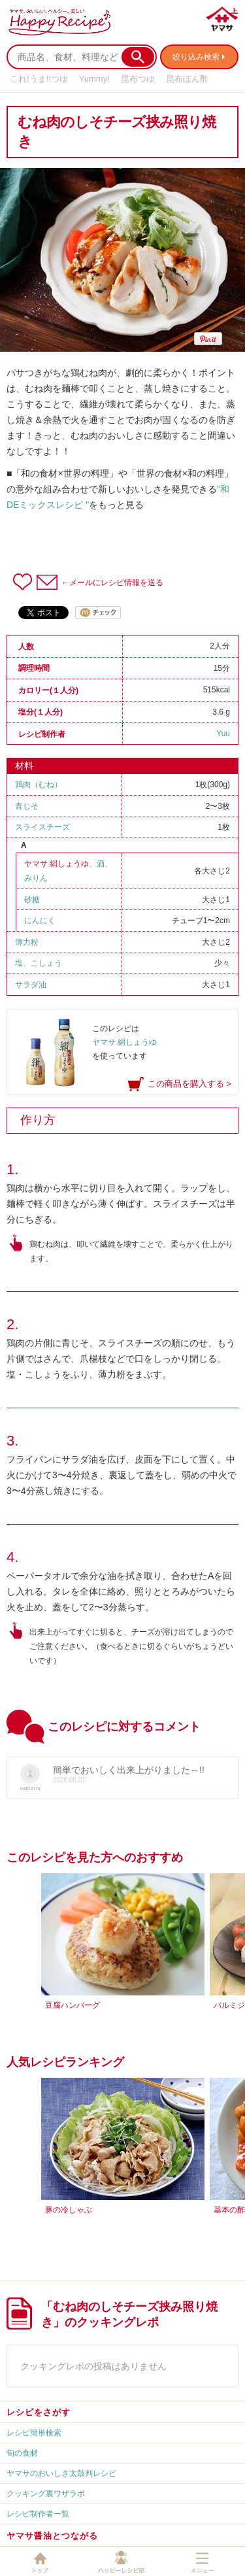 This screenshot has height=2576, width=245. What do you see at coordinates (61, 2473) in the screenshot?
I see `ヤマサのおいしさ太鼓判レシピ` at bounding box center [61, 2473].